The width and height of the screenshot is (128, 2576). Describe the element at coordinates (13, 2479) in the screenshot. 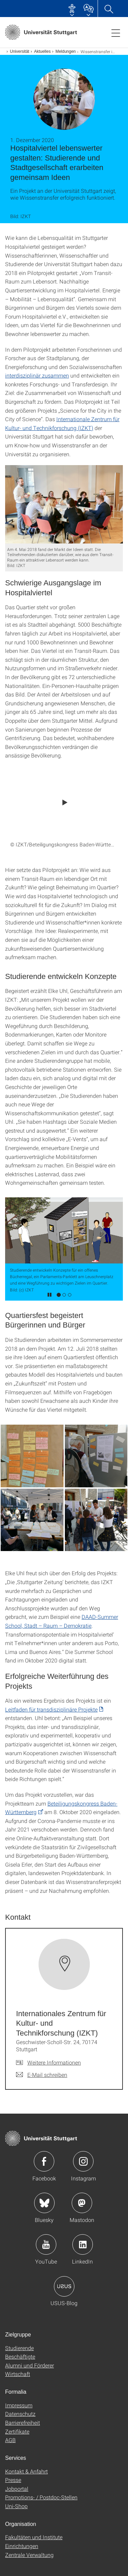

I see `Presse` at that location.